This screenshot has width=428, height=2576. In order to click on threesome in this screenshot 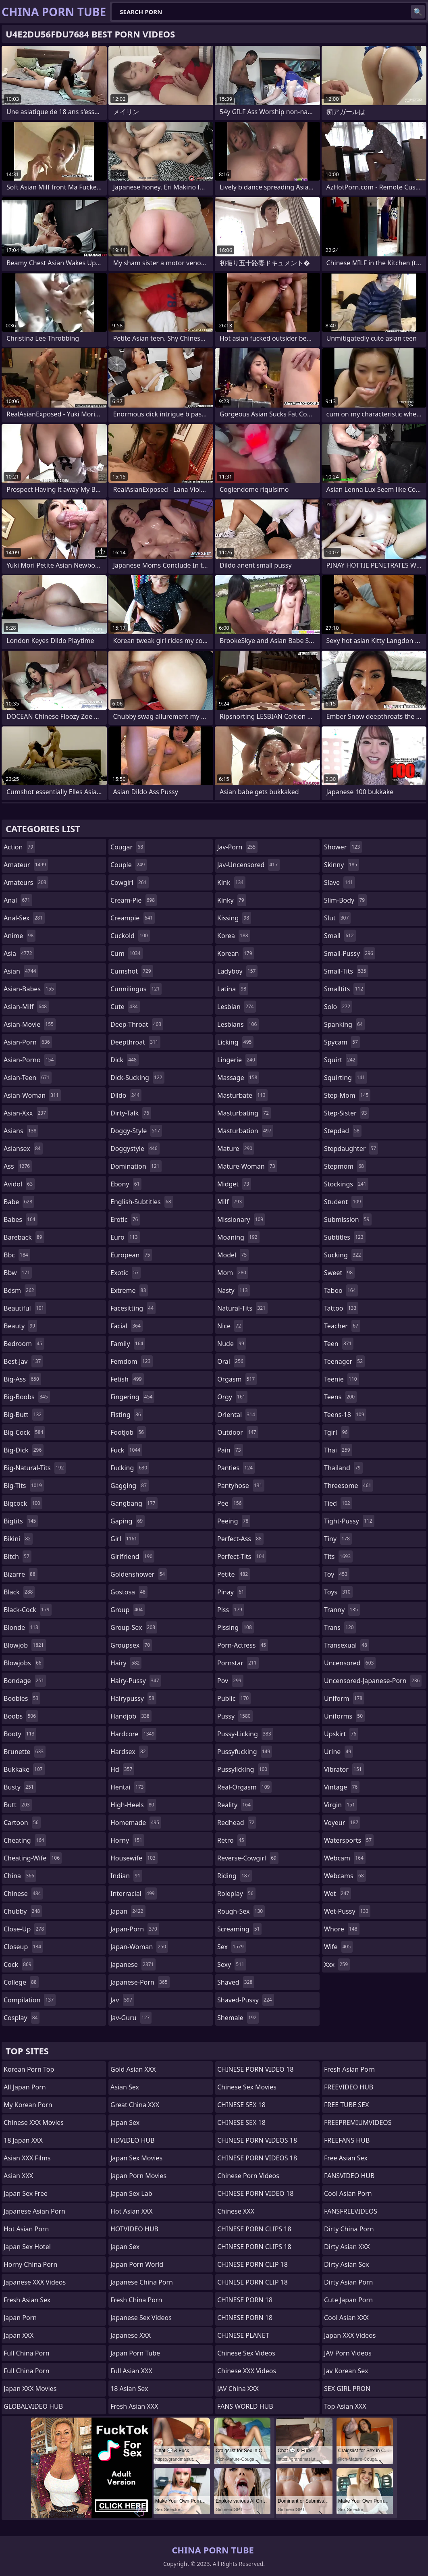, I will do `click(348, 1485)`.